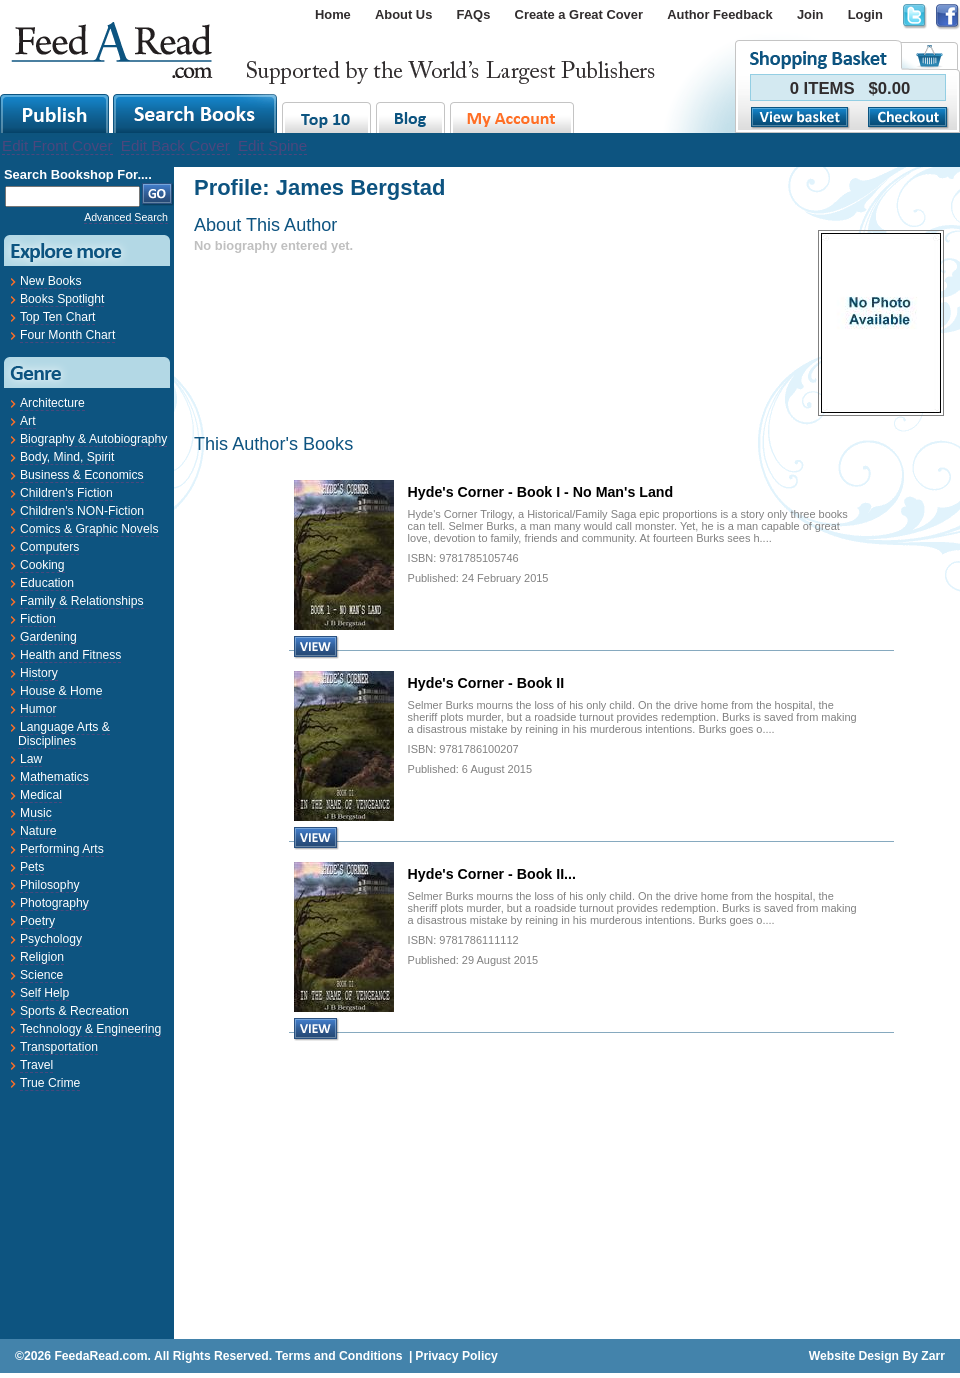 The image size is (960, 1378). What do you see at coordinates (28, 421) in the screenshot?
I see `Art` at bounding box center [28, 421].